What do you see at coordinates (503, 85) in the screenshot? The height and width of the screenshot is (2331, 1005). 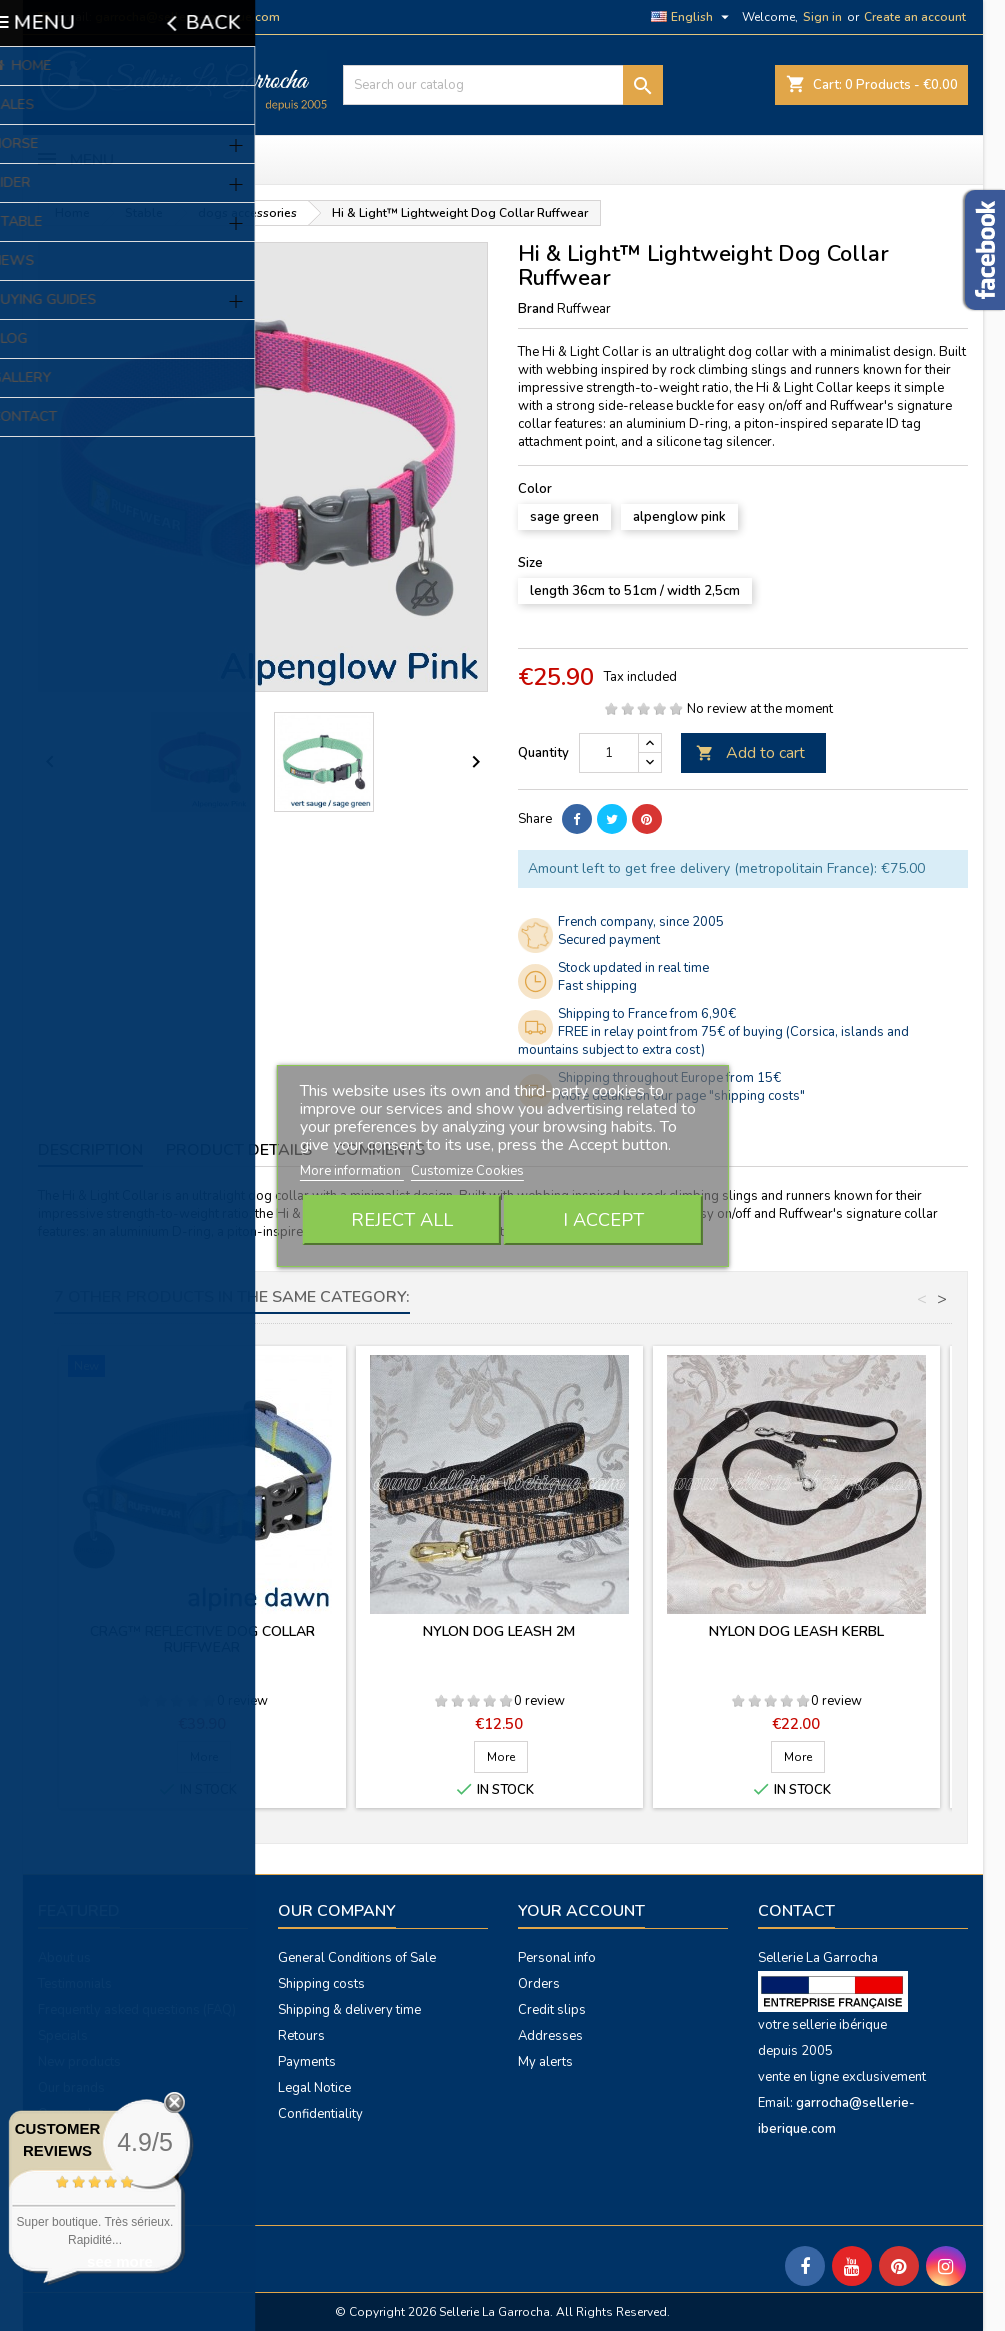 I see `[Search]` at bounding box center [503, 85].